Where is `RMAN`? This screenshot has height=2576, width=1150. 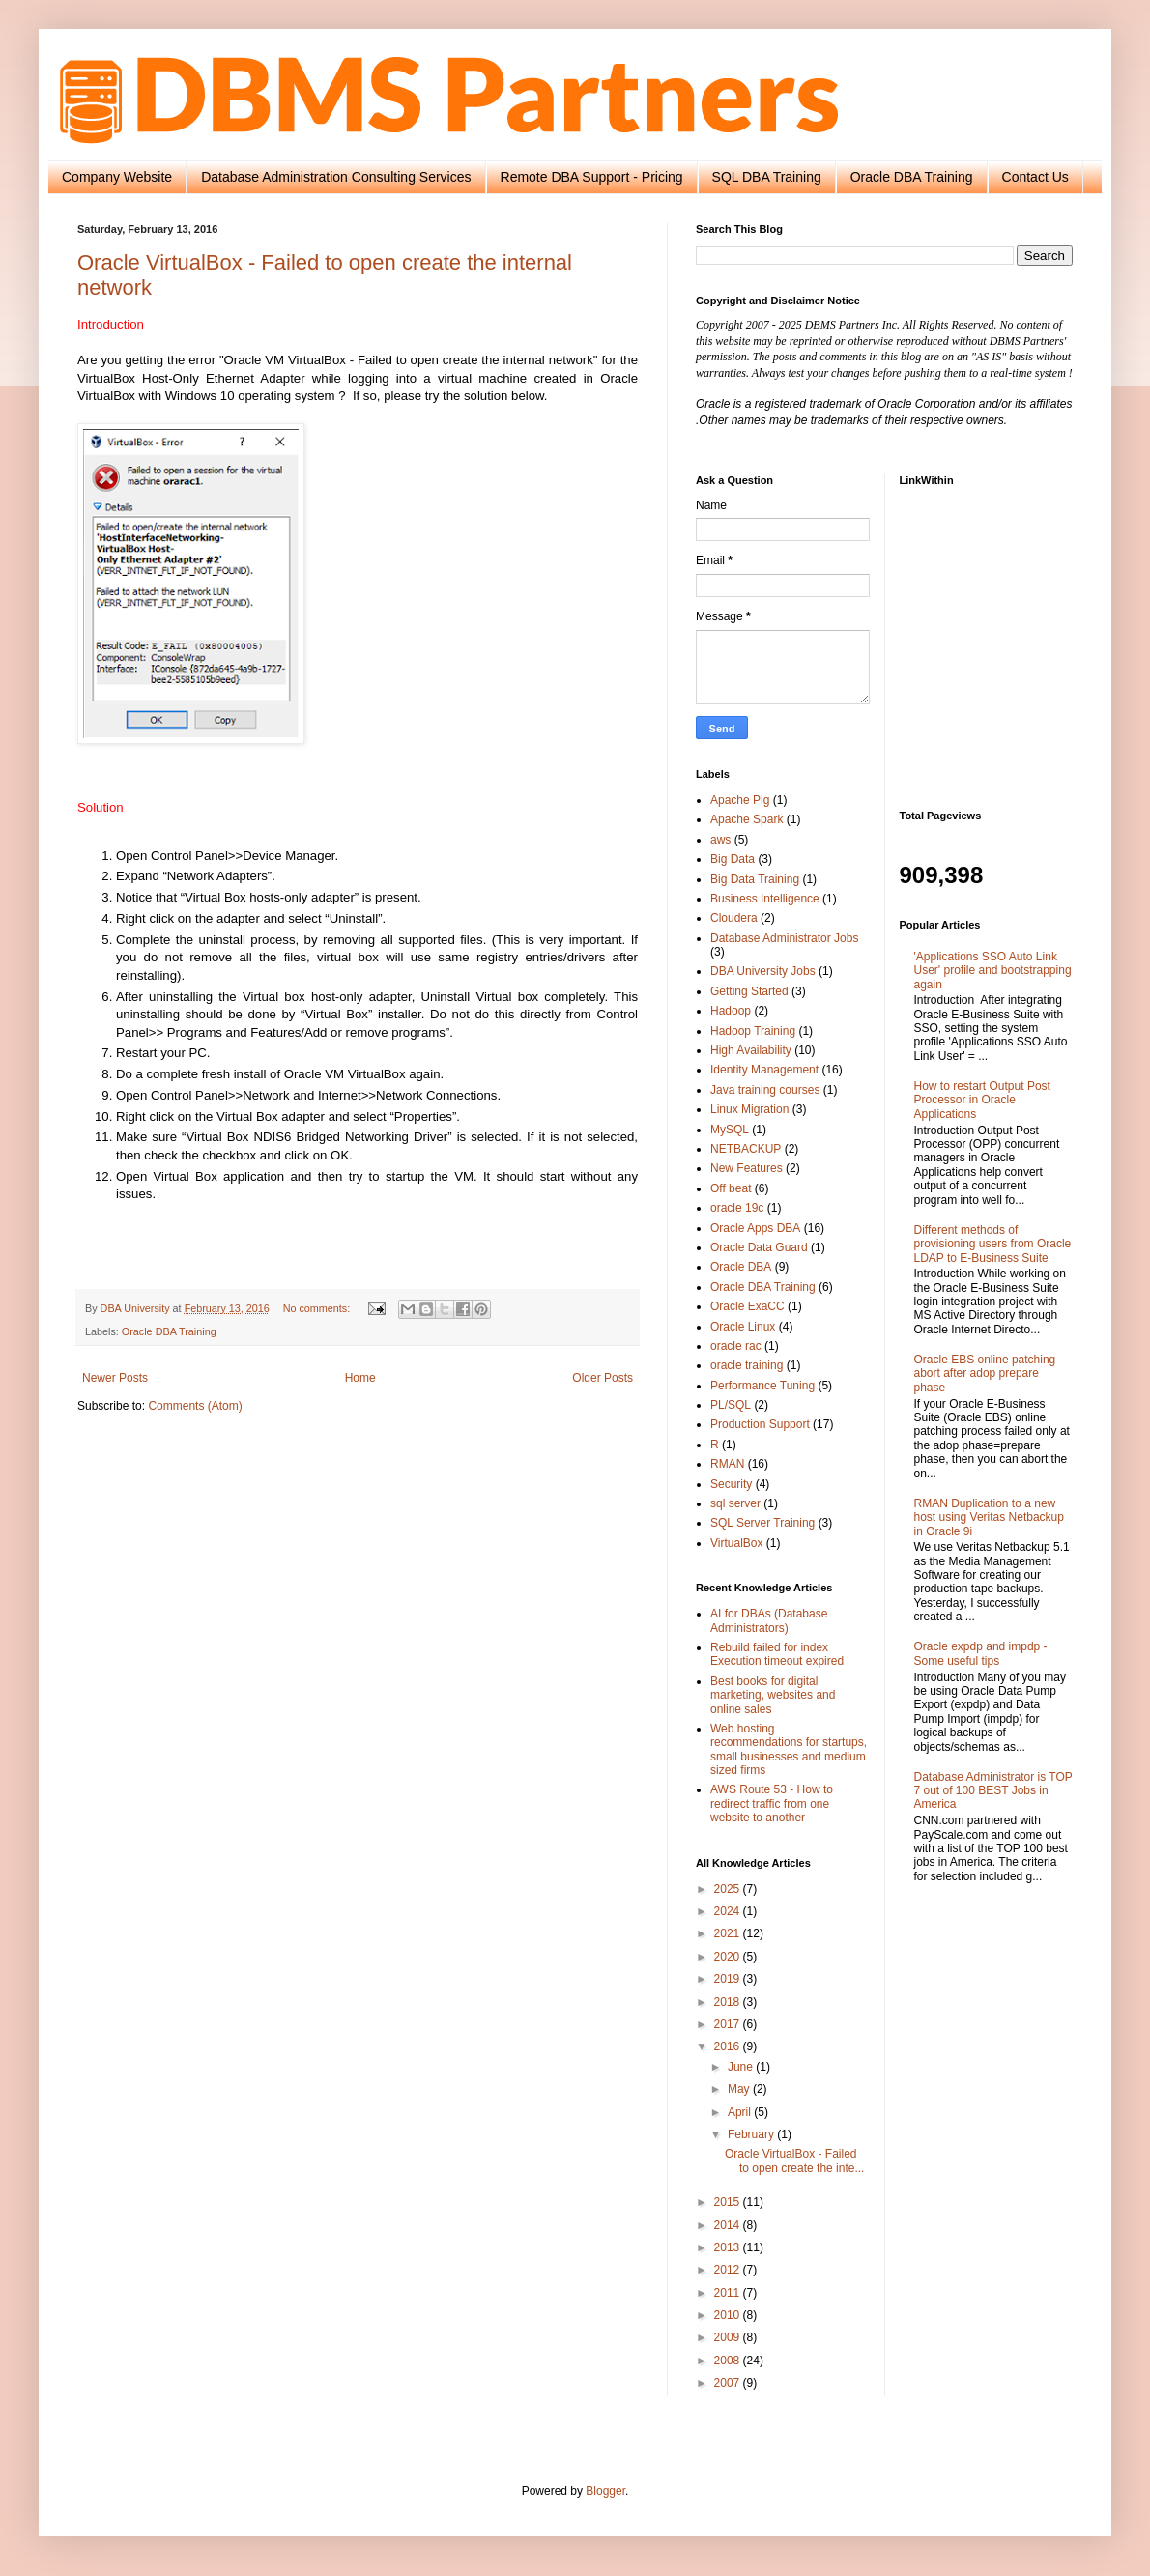 RMAN is located at coordinates (727, 1464).